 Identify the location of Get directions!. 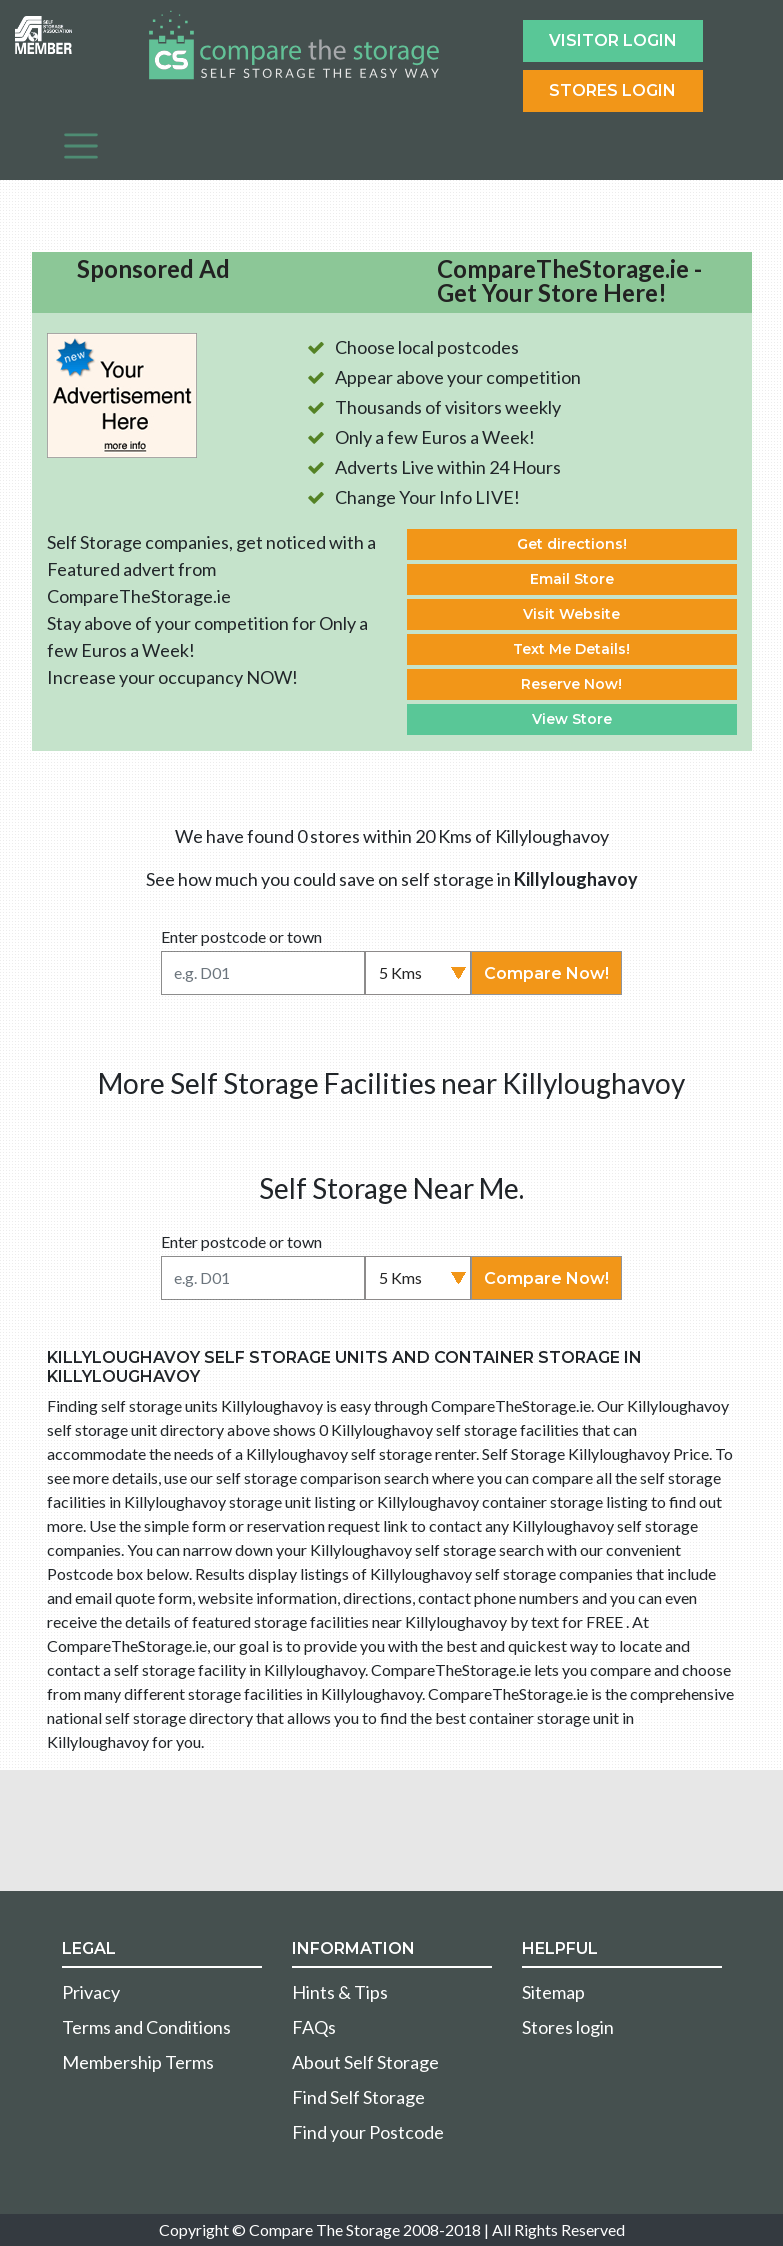
(572, 544).